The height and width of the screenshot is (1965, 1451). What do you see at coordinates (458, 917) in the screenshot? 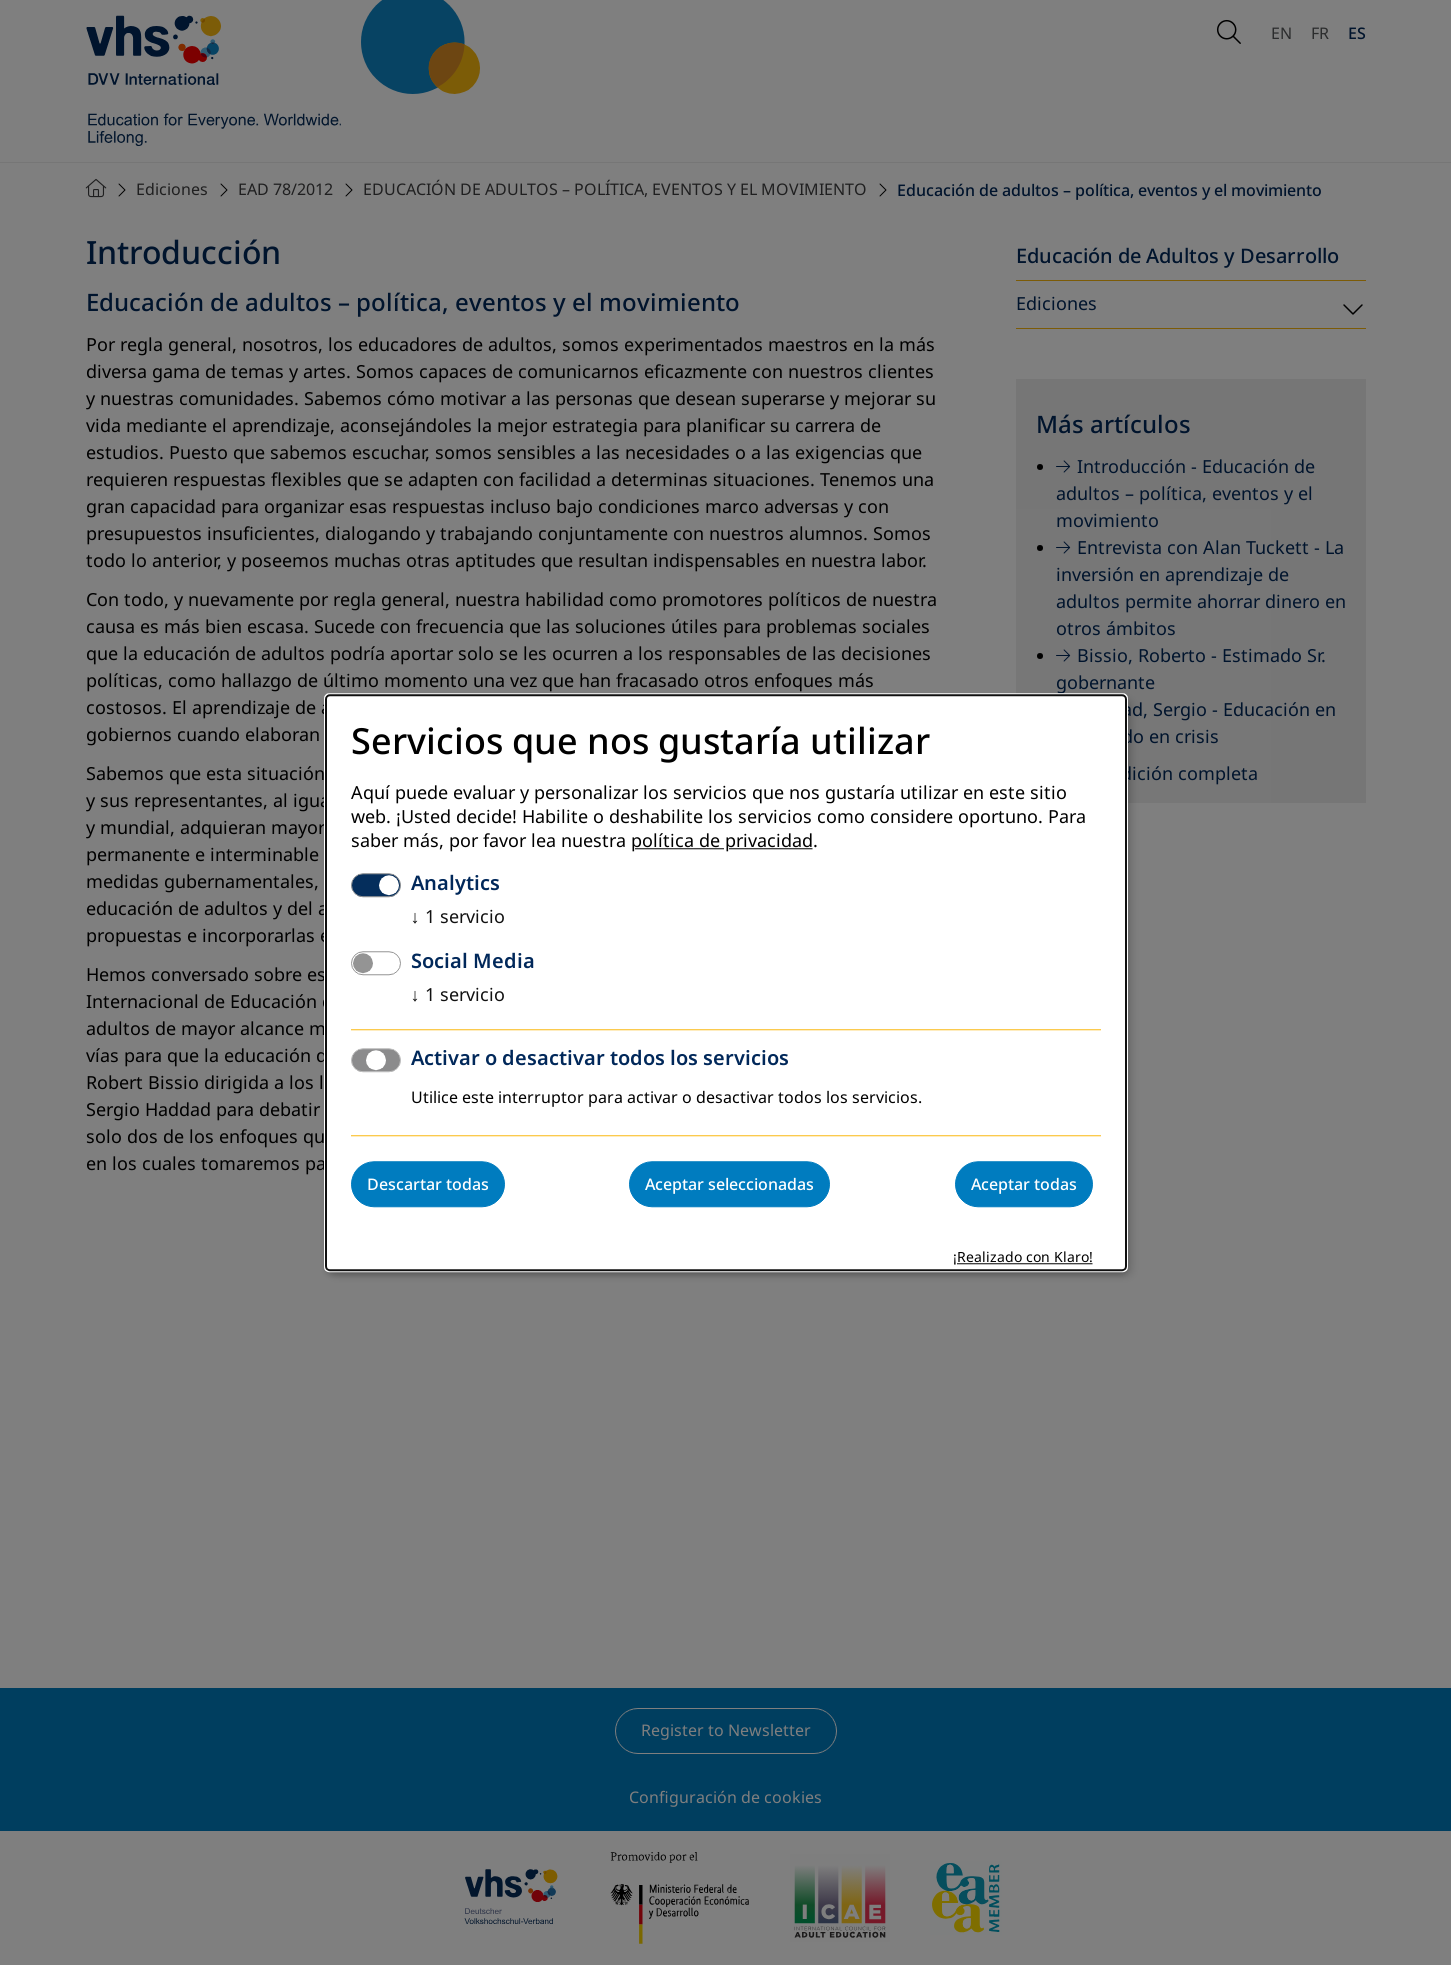
I see `1 servicio` at bounding box center [458, 917].